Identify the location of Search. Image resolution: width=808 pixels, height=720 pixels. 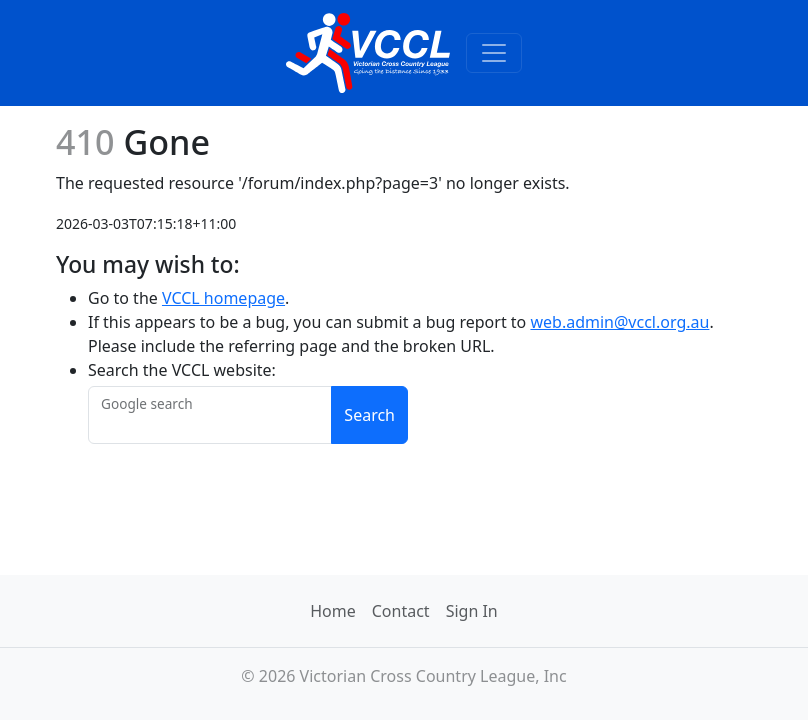
(369, 415).